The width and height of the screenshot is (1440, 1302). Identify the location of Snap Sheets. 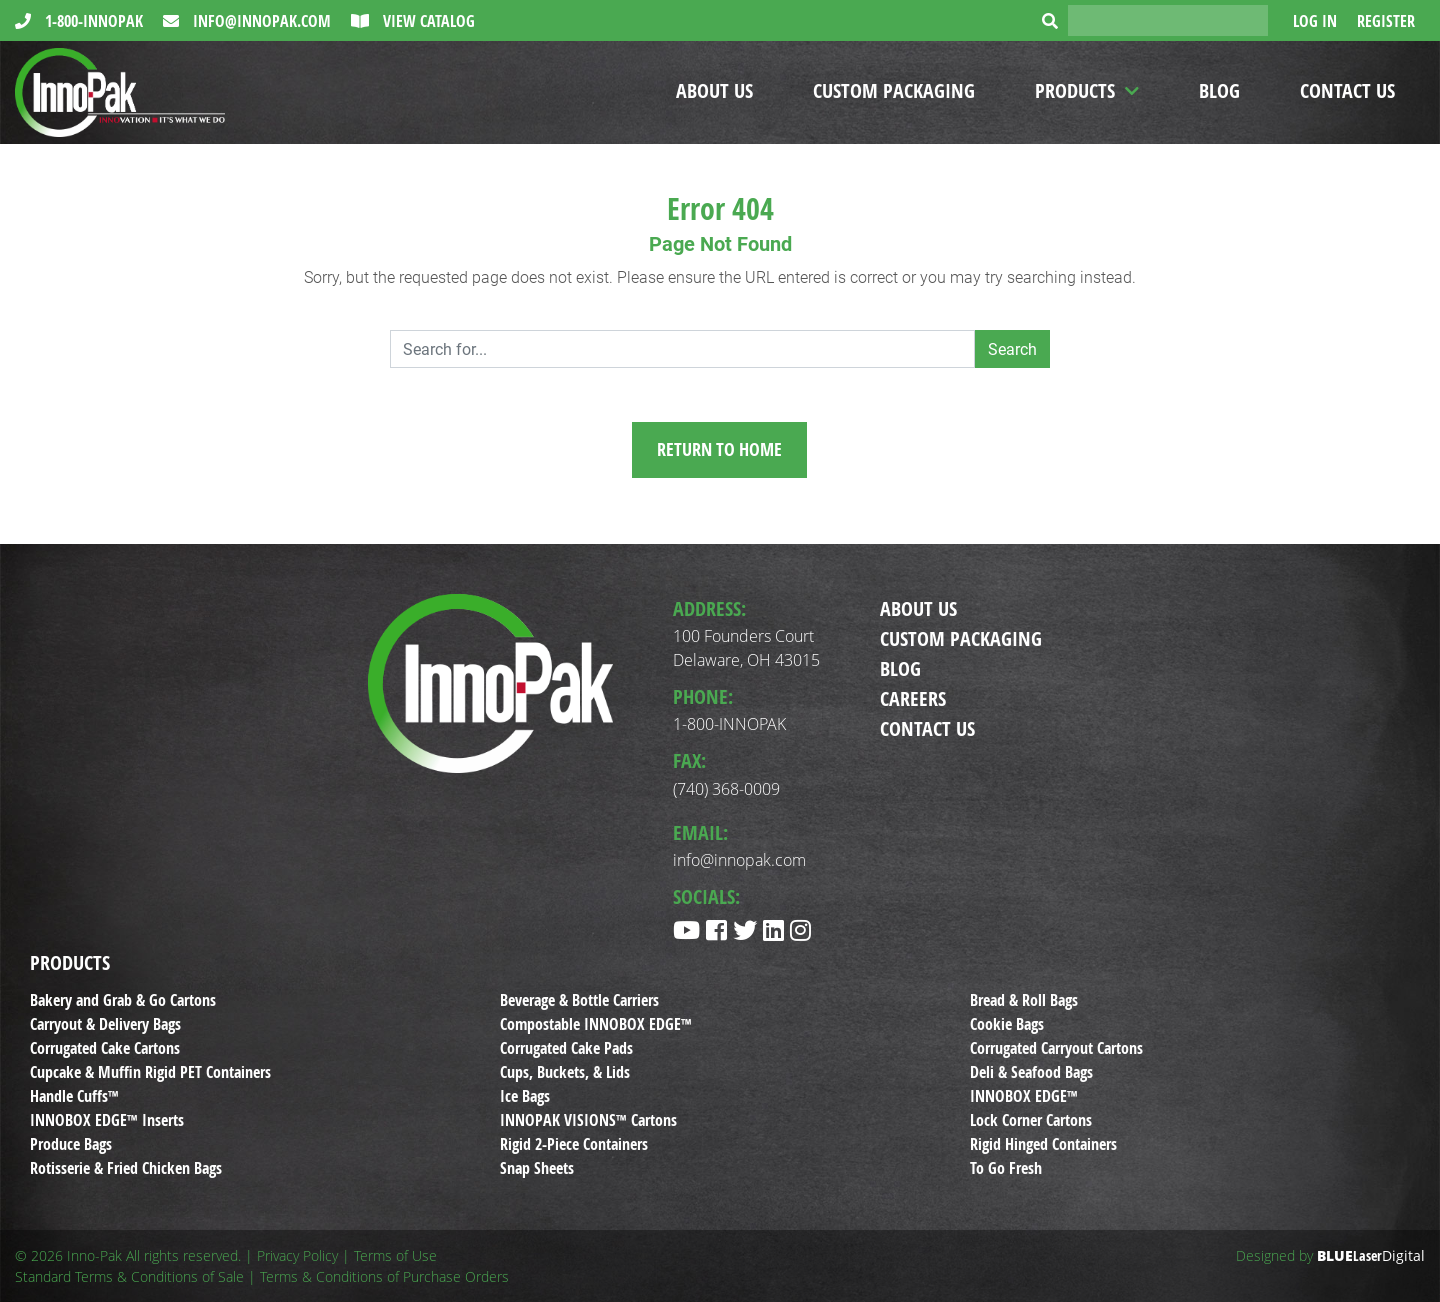
(537, 1168).